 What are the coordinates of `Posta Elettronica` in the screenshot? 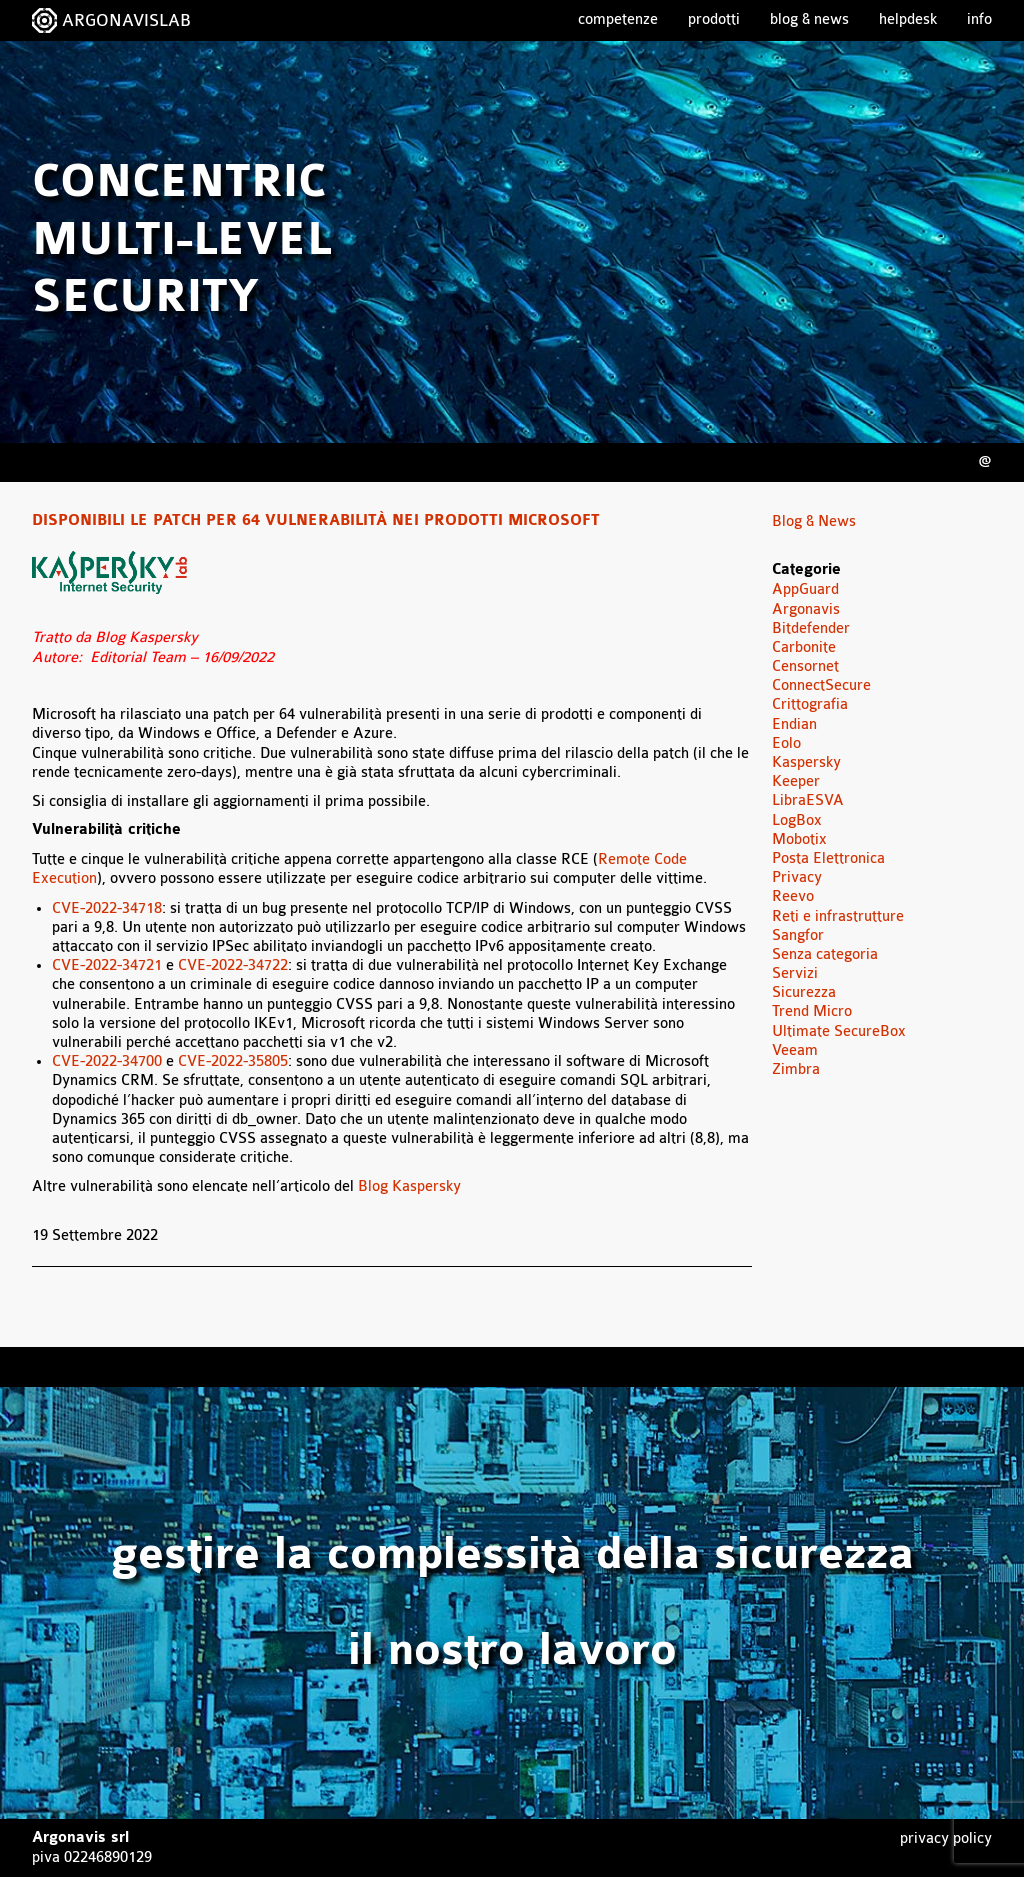 It's located at (828, 858).